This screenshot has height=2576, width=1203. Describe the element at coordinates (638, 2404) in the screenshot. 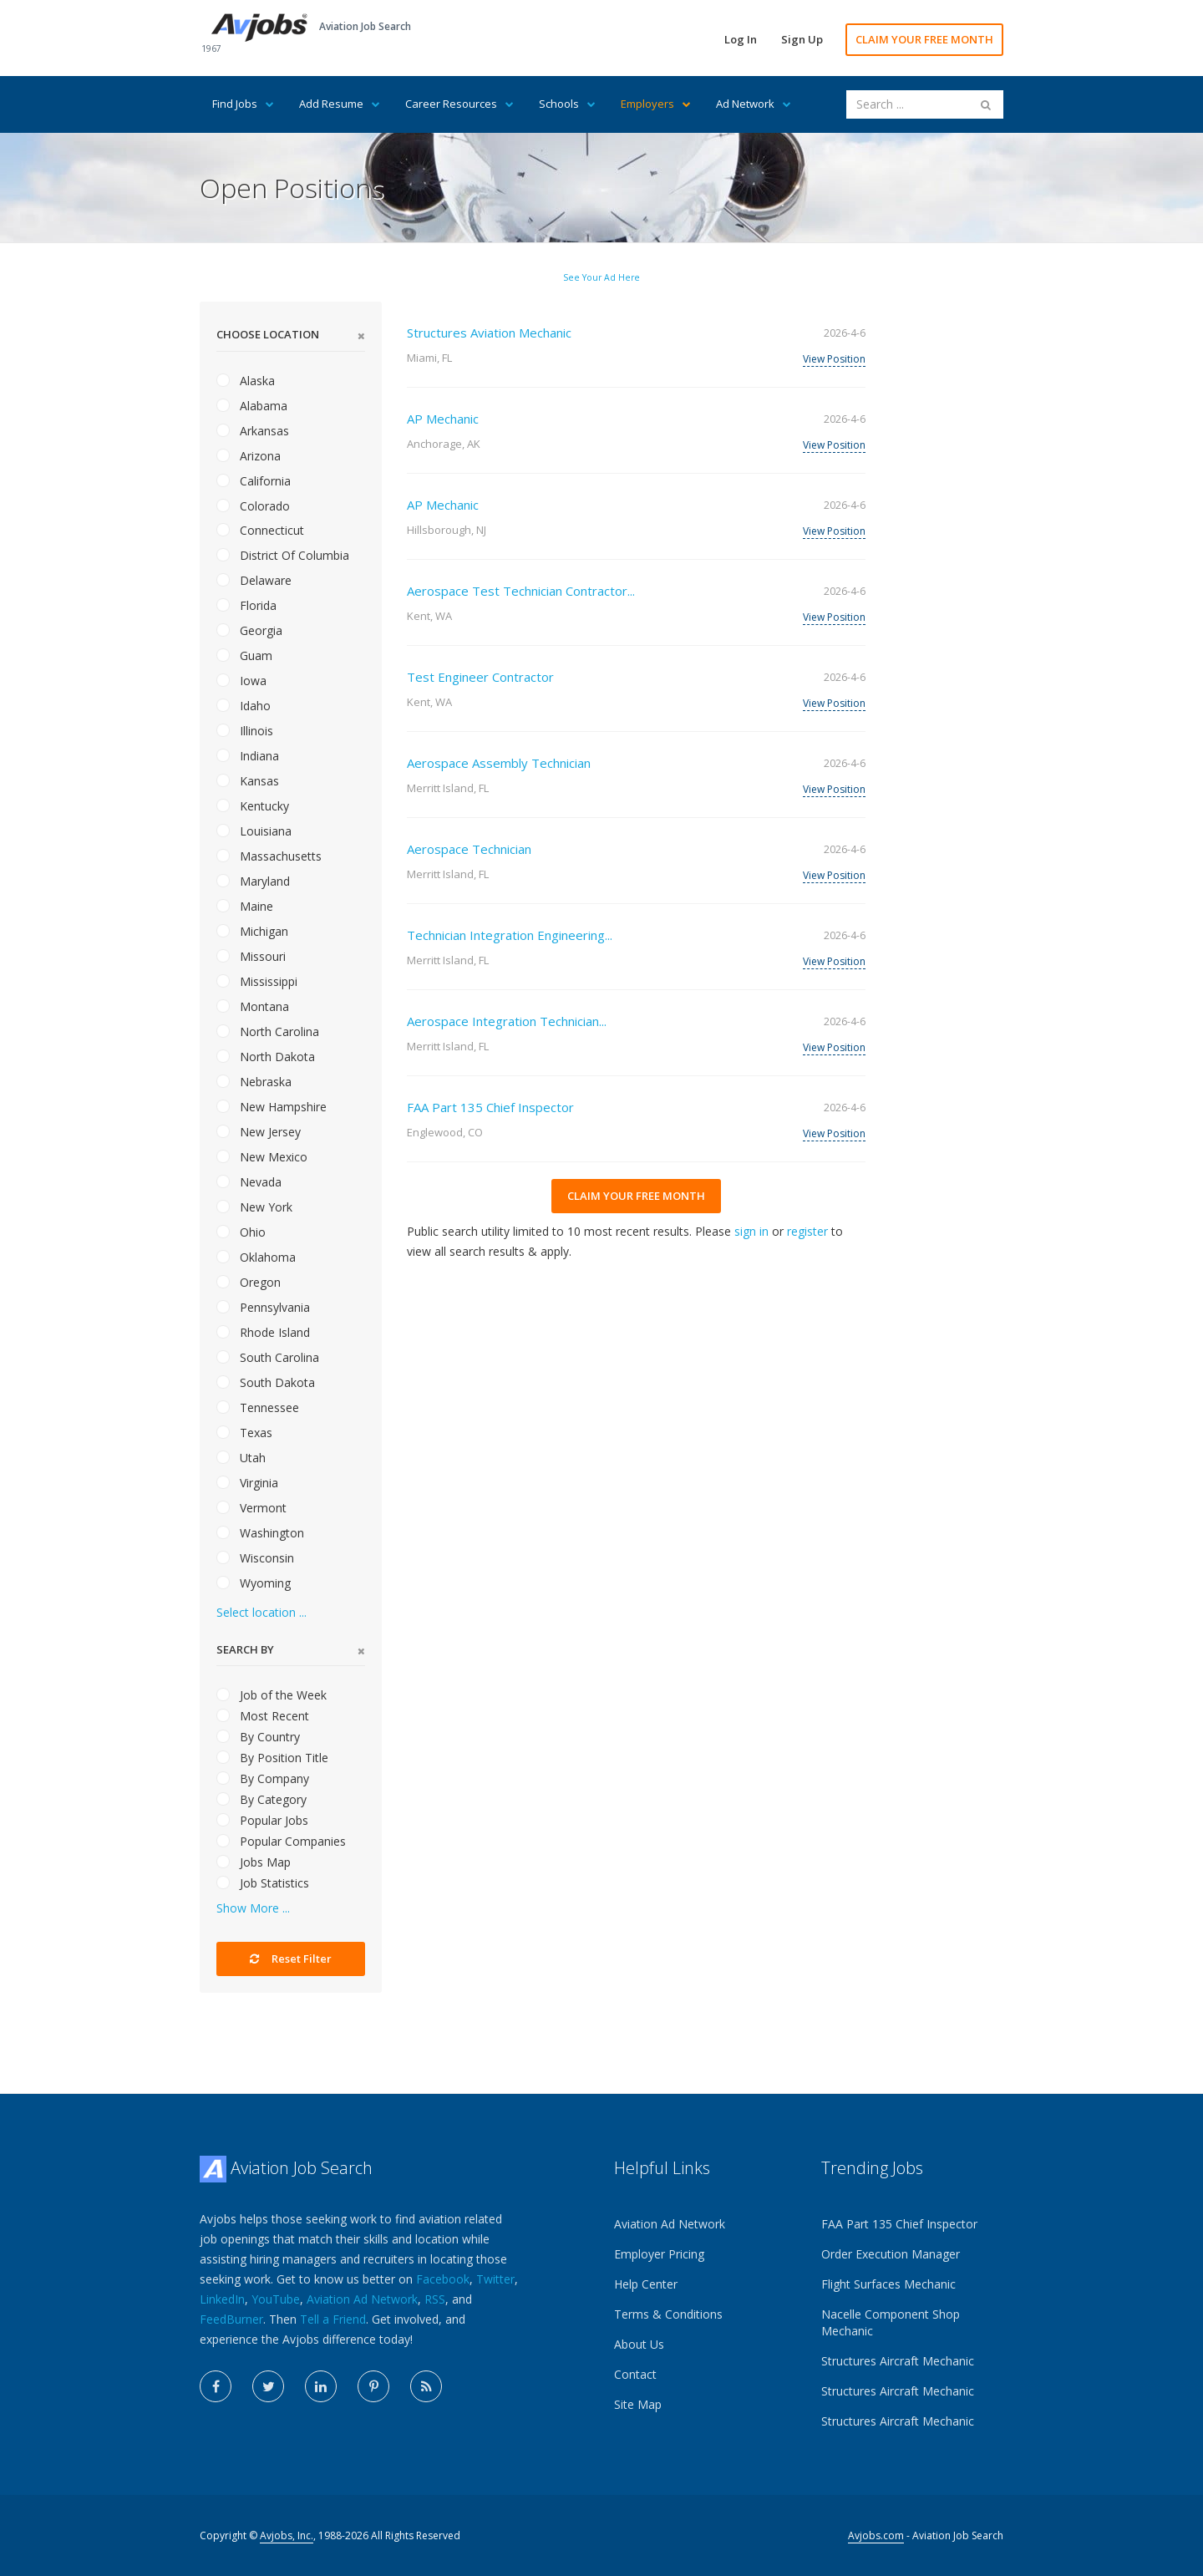

I see `Site Map` at that location.